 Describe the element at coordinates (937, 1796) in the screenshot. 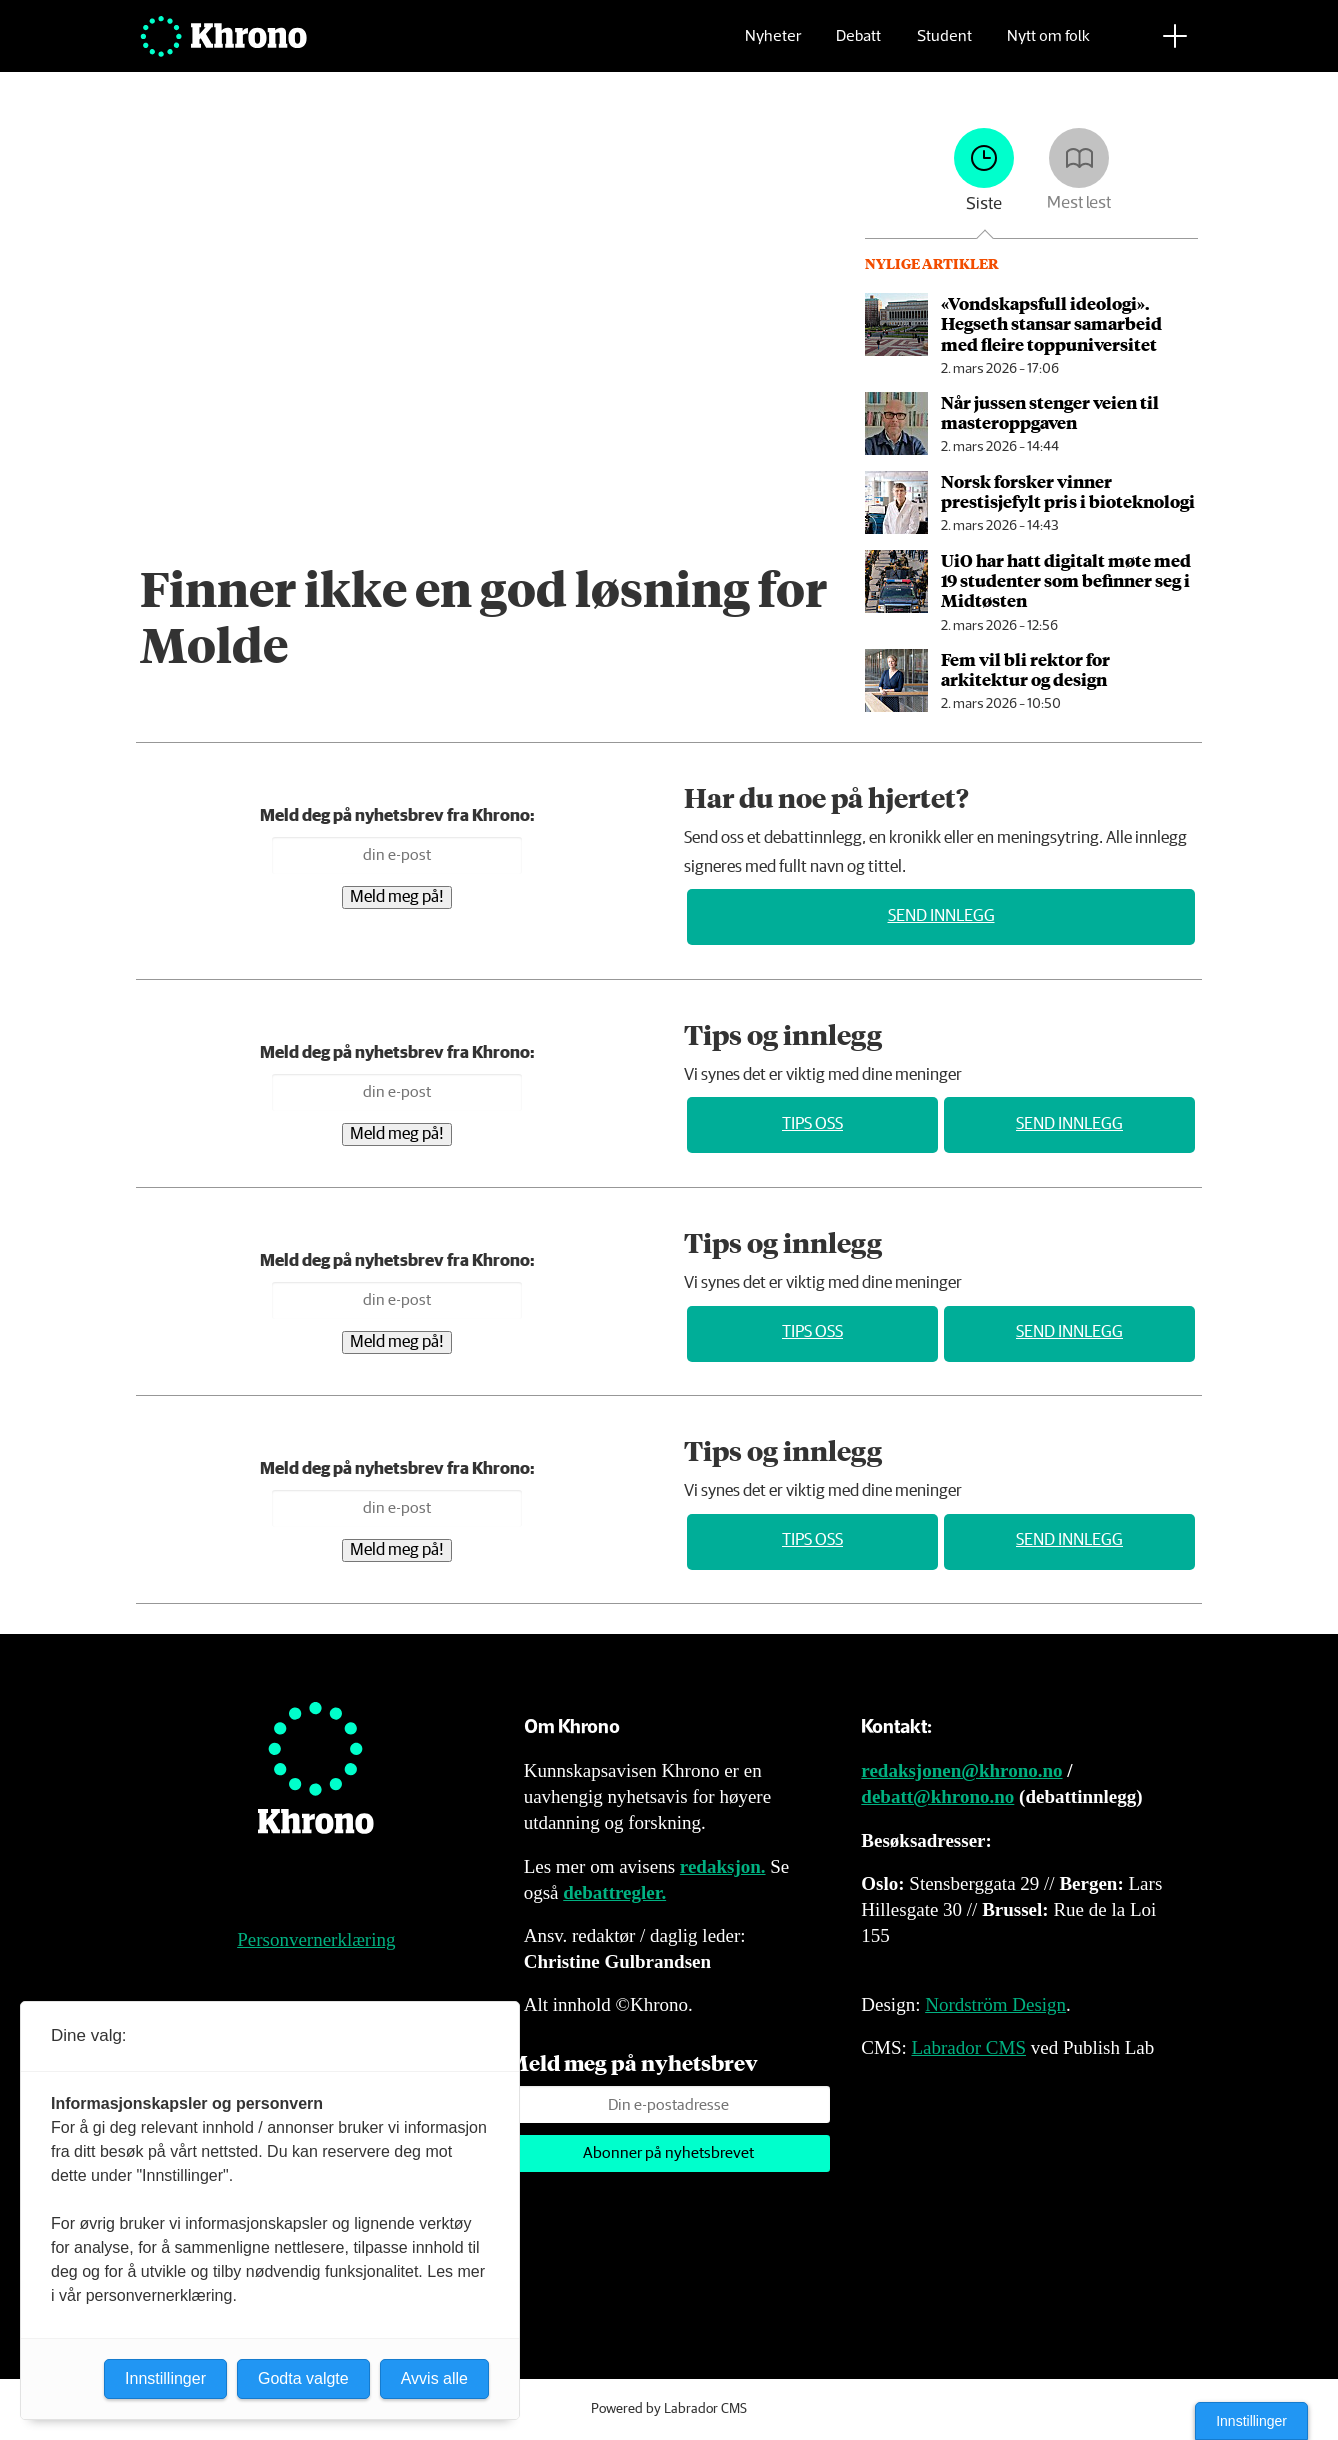

I see `debatt@khrono.no` at that location.